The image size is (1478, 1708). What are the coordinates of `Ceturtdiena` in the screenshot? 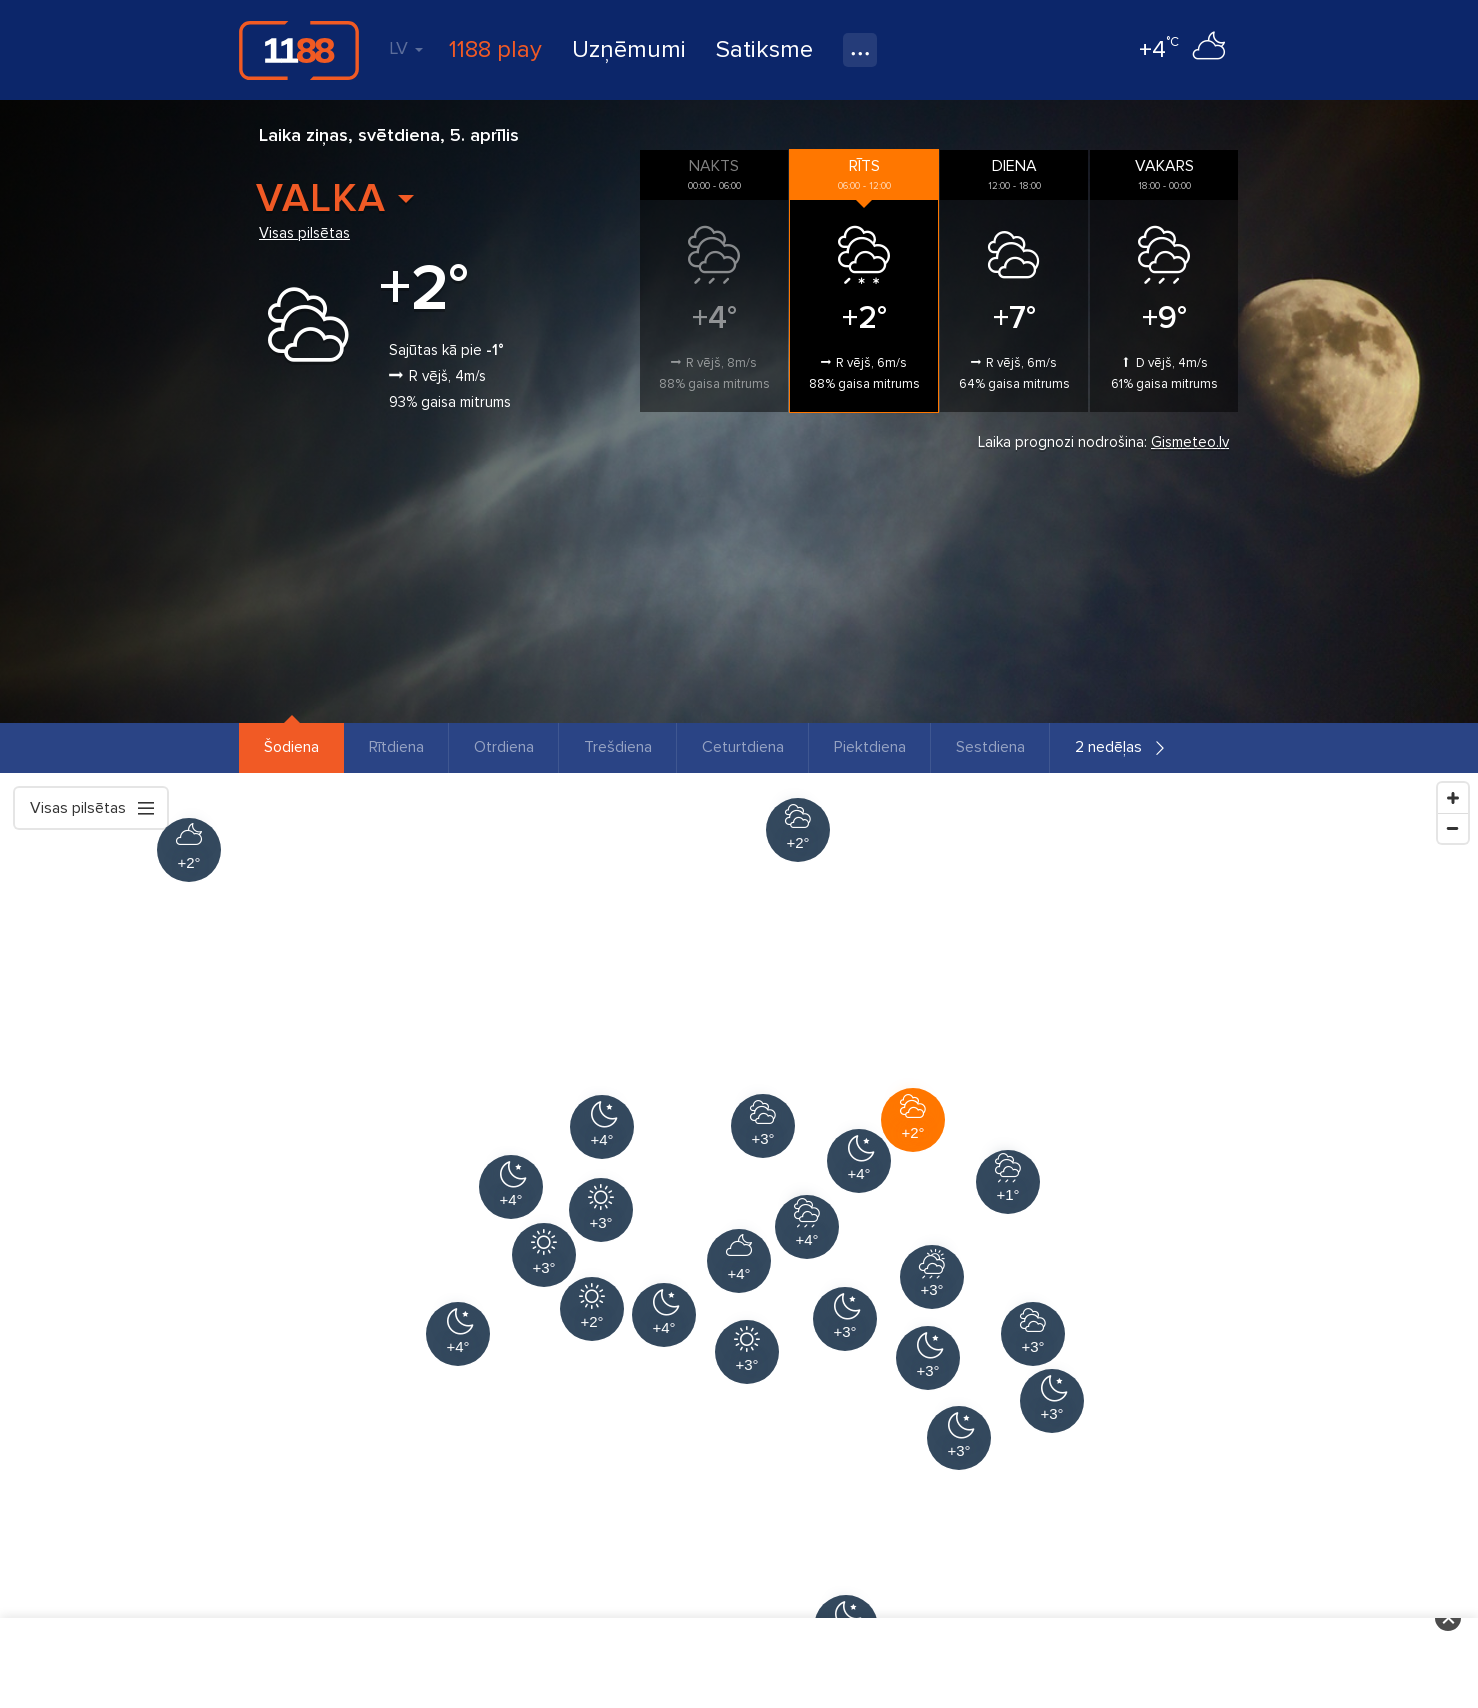 It's located at (743, 747).